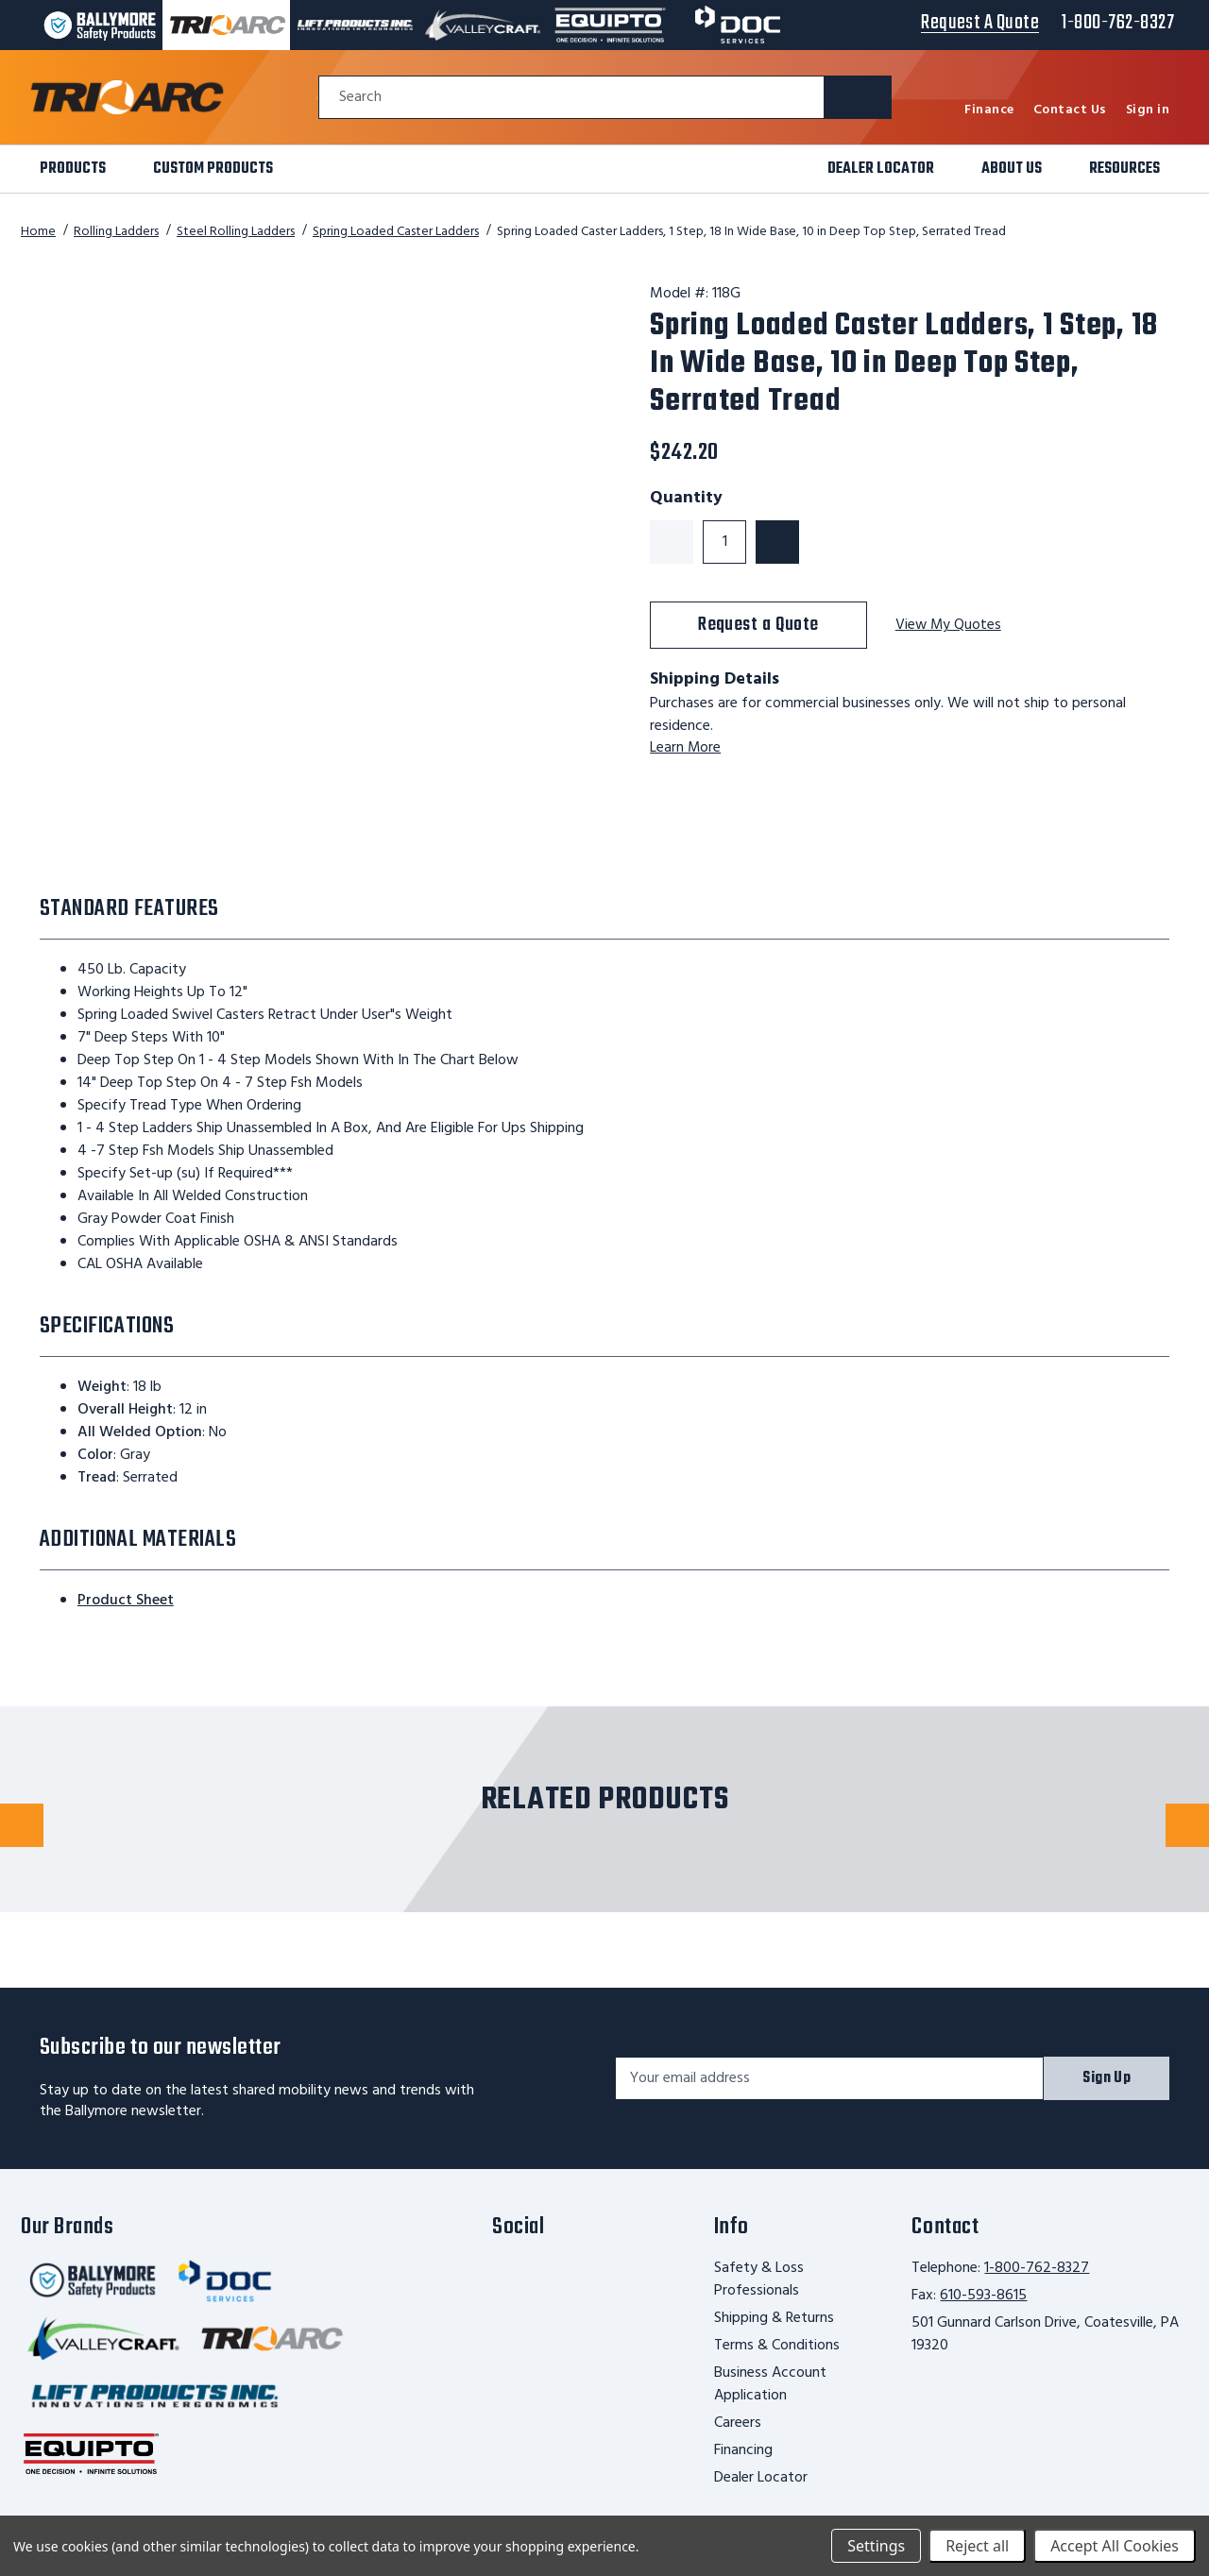 The width and height of the screenshot is (1209, 2576). What do you see at coordinates (1114, 2545) in the screenshot?
I see `Accept All Cookies` at bounding box center [1114, 2545].